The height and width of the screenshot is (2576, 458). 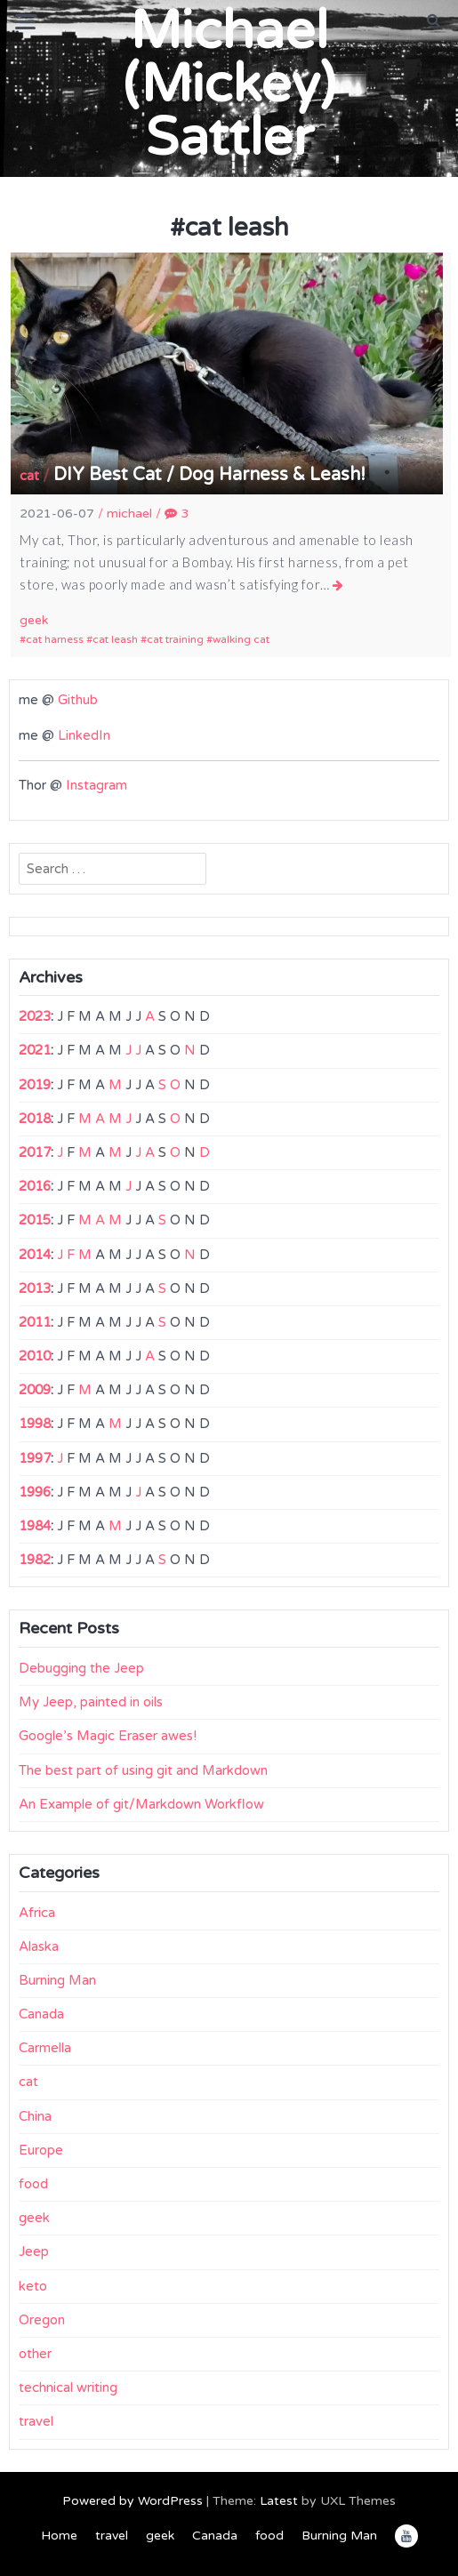 I want to click on 2010, so click(x=35, y=1356).